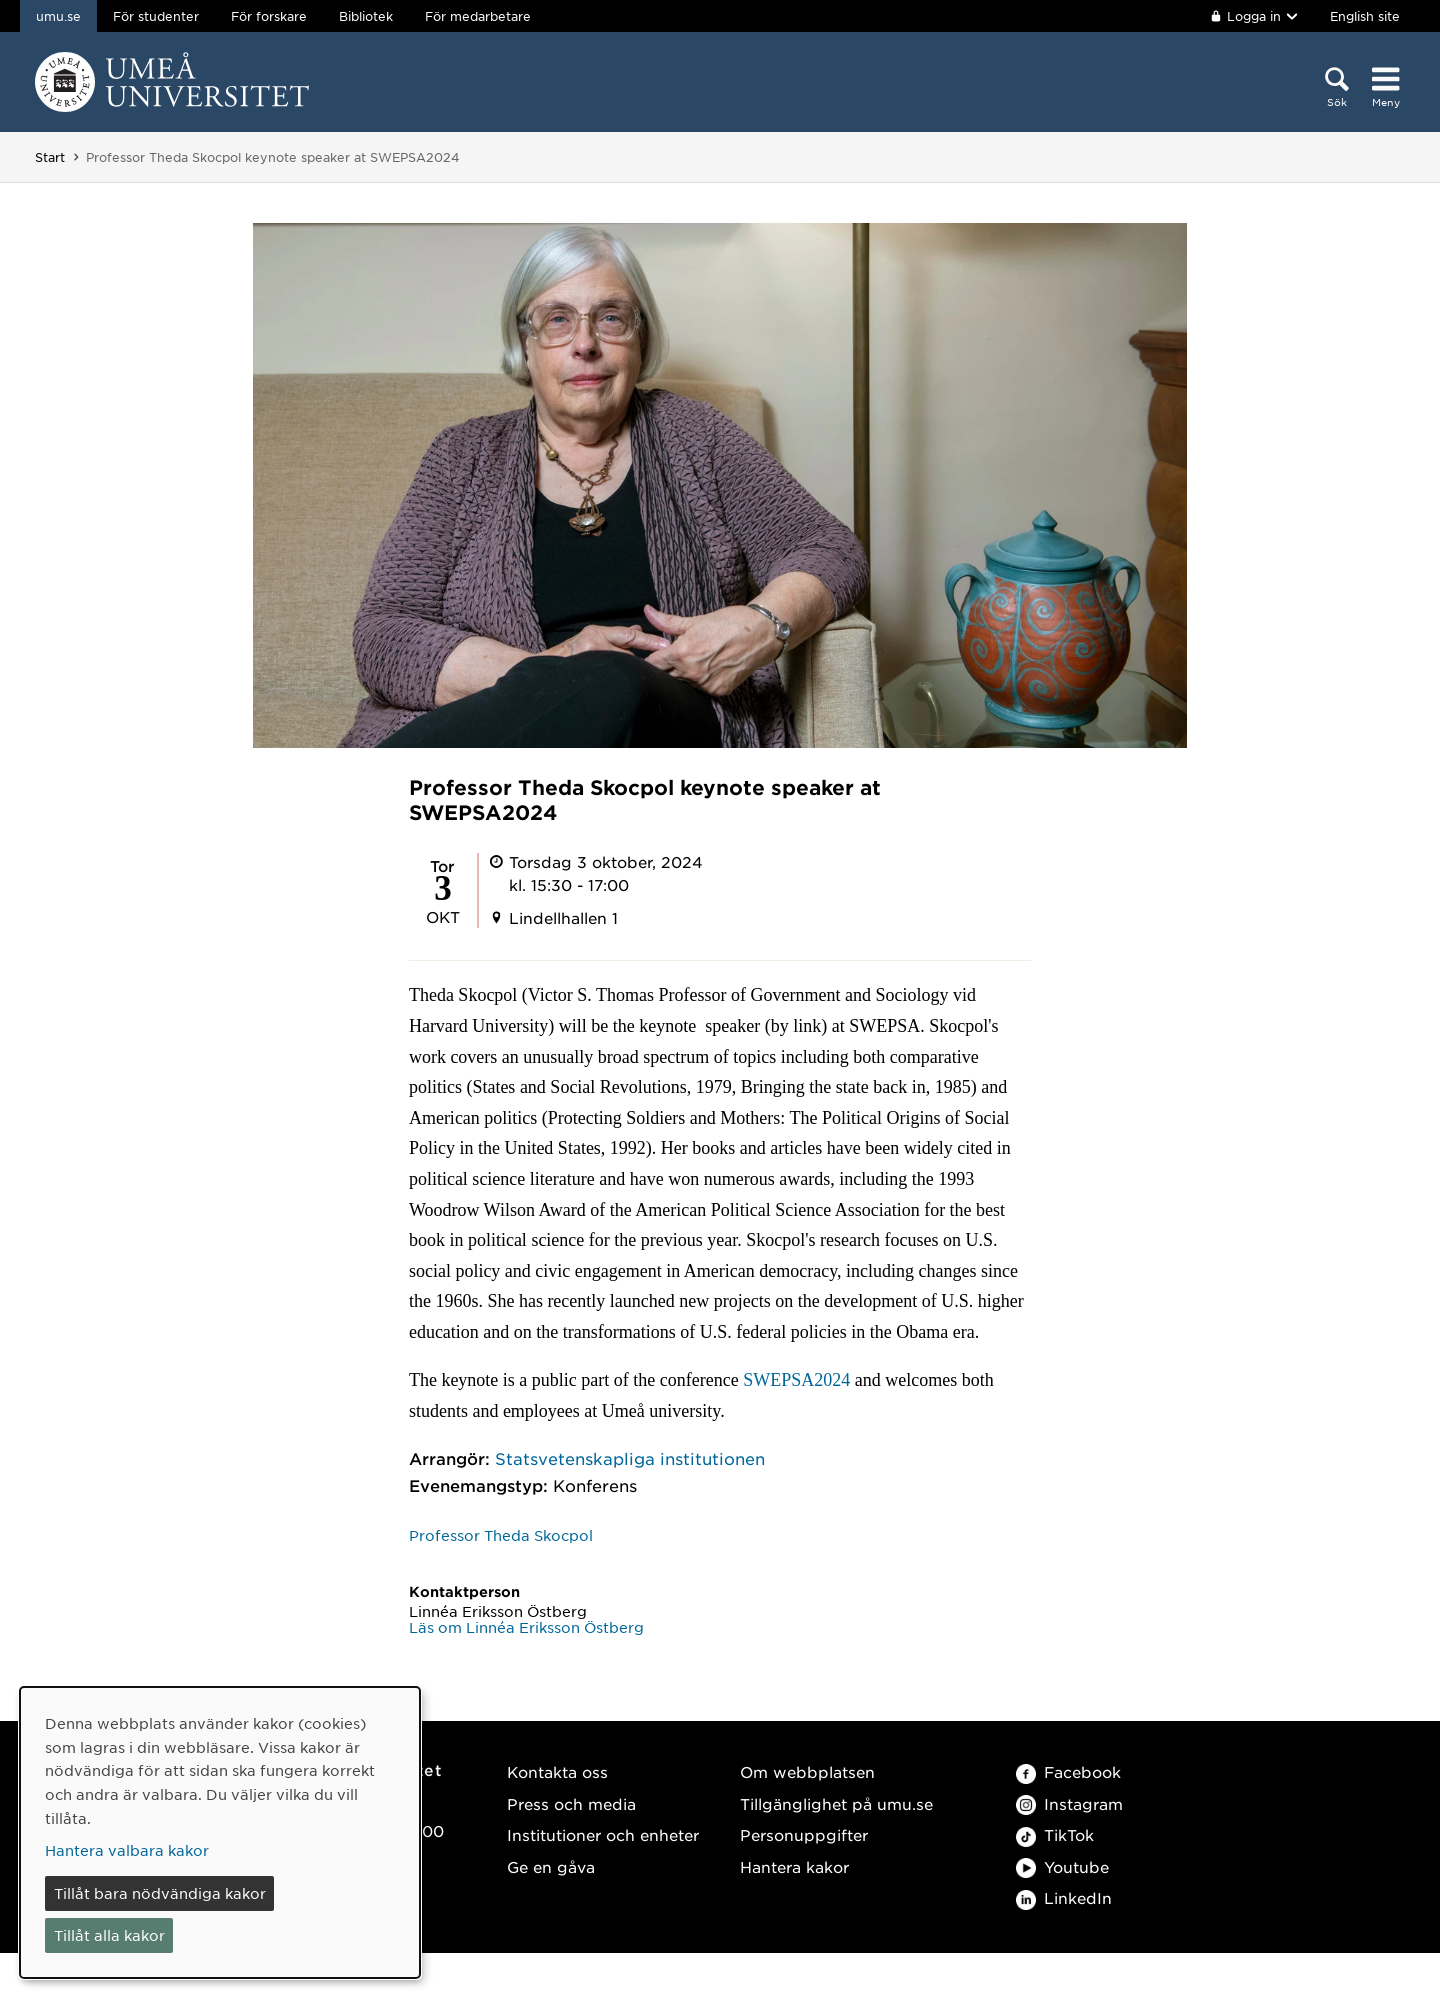 This screenshot has height=1998, width=1440. I want to click on Tillåt alla kakor, so click(109, 1935).